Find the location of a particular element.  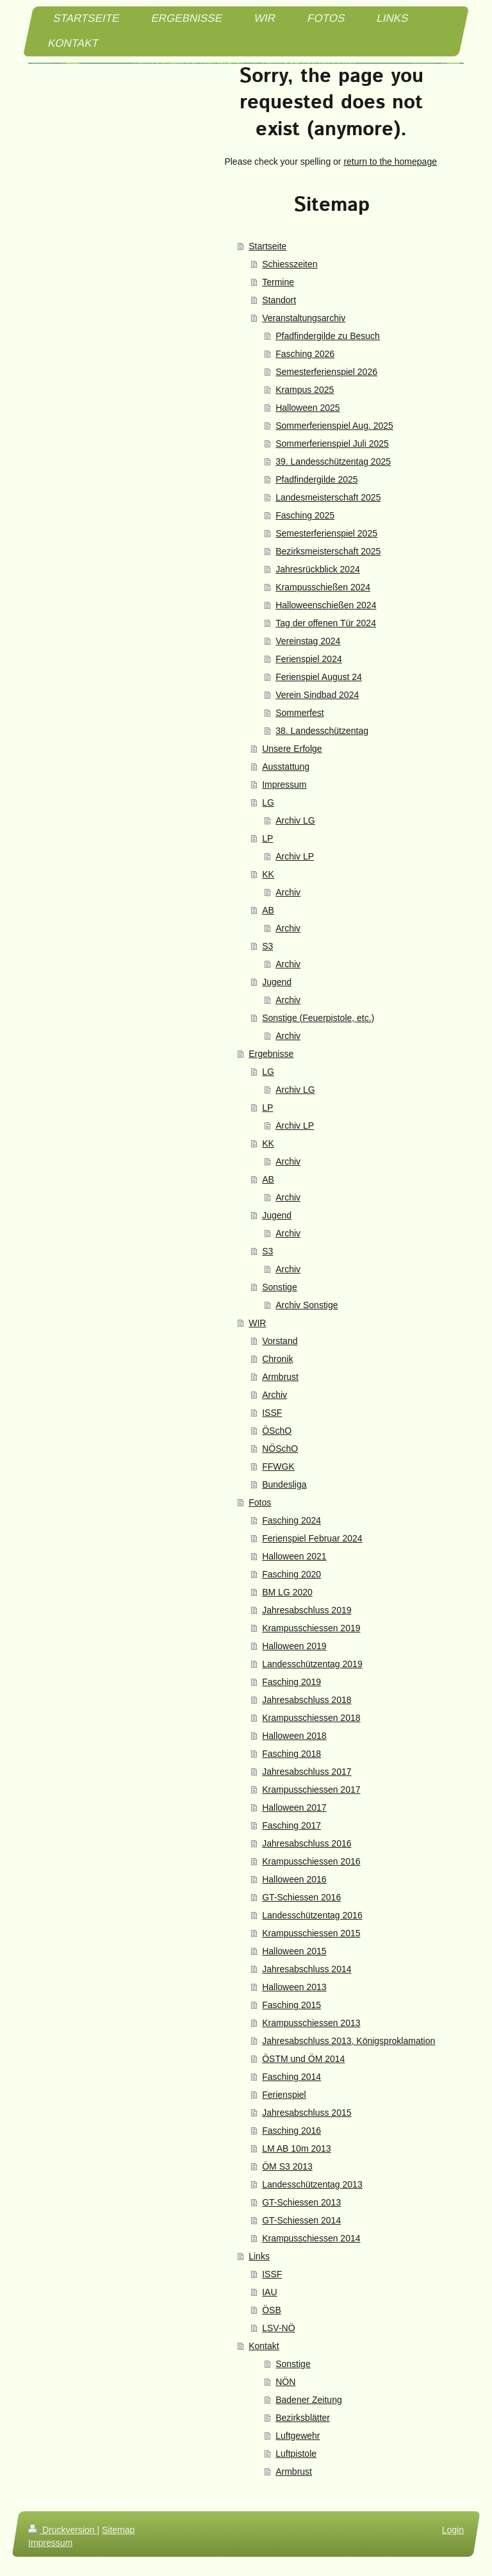

Druckversion is located at coordinates (62, 2530).